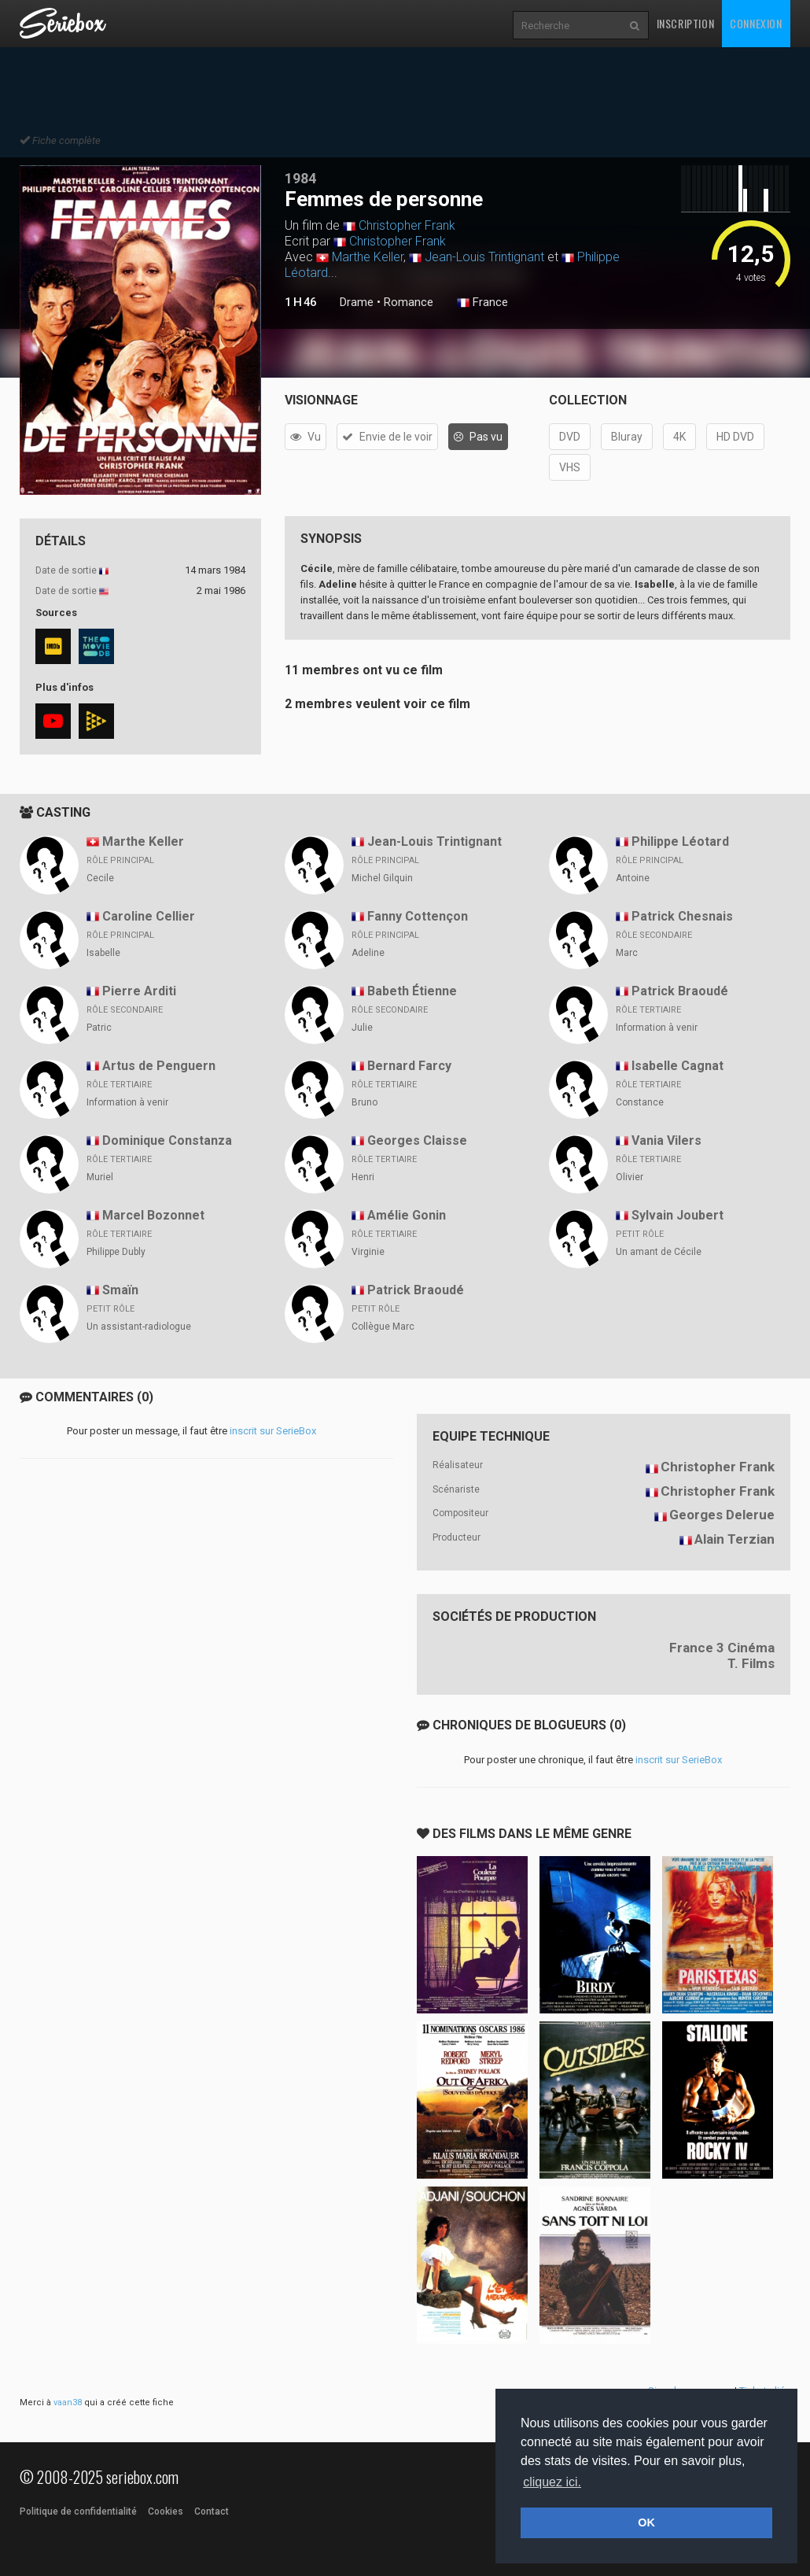  What do you see at coordinates (412, 991) in the screenshot?
I see `Babeth Étienne` at bounding box center [412, 991].